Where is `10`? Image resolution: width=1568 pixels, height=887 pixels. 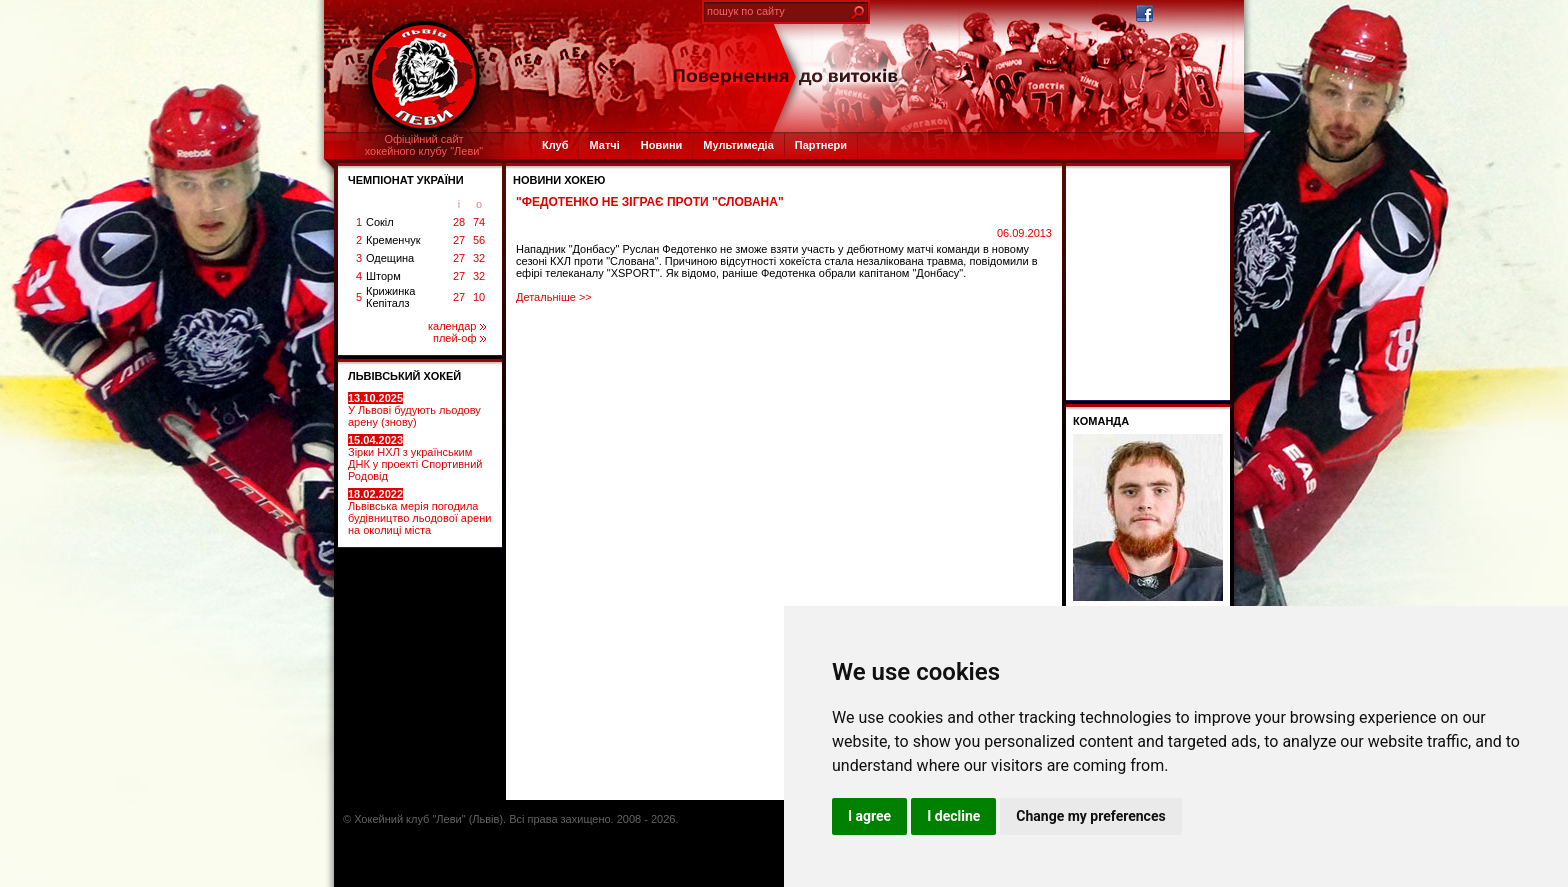 10 is located at coordinates (479, 297).